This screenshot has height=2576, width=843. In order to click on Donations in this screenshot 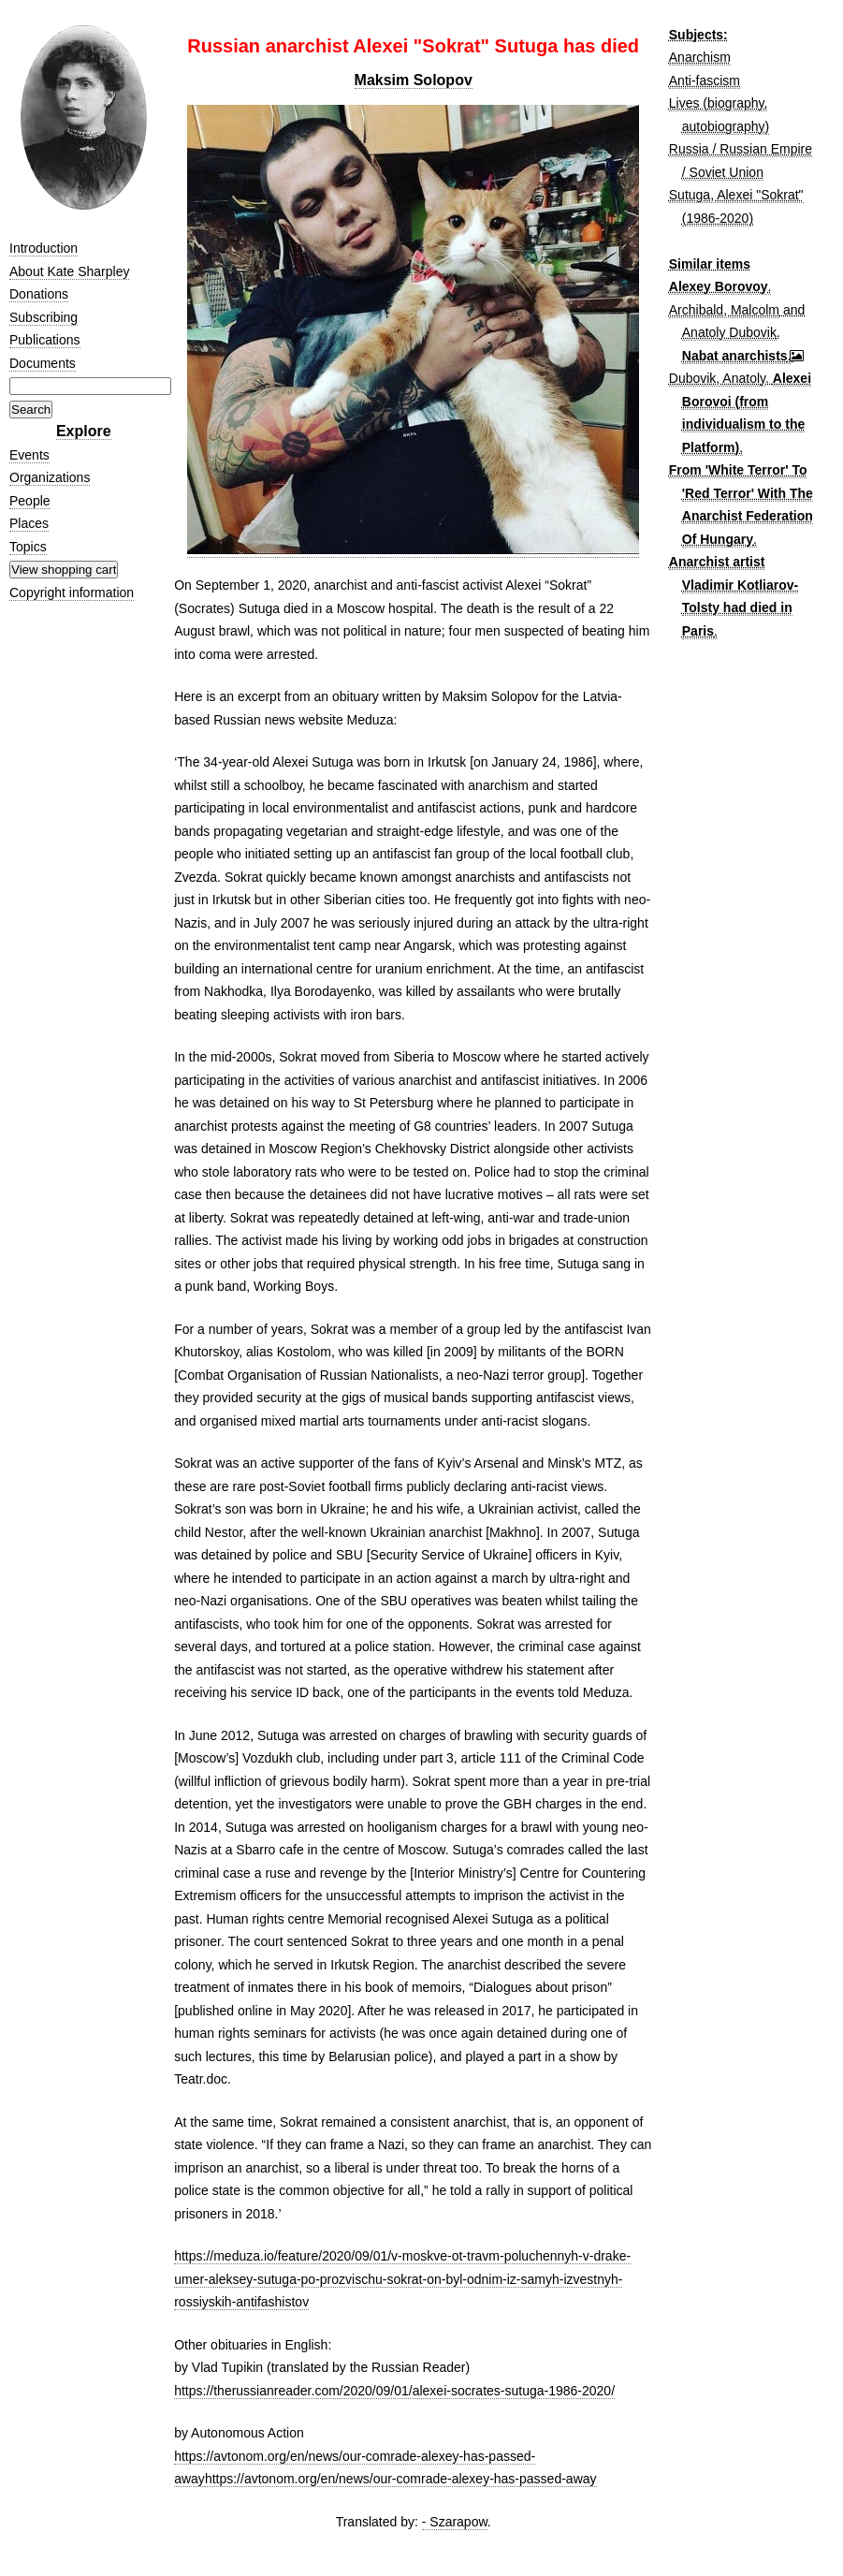, I will do `click(38, 293)`.